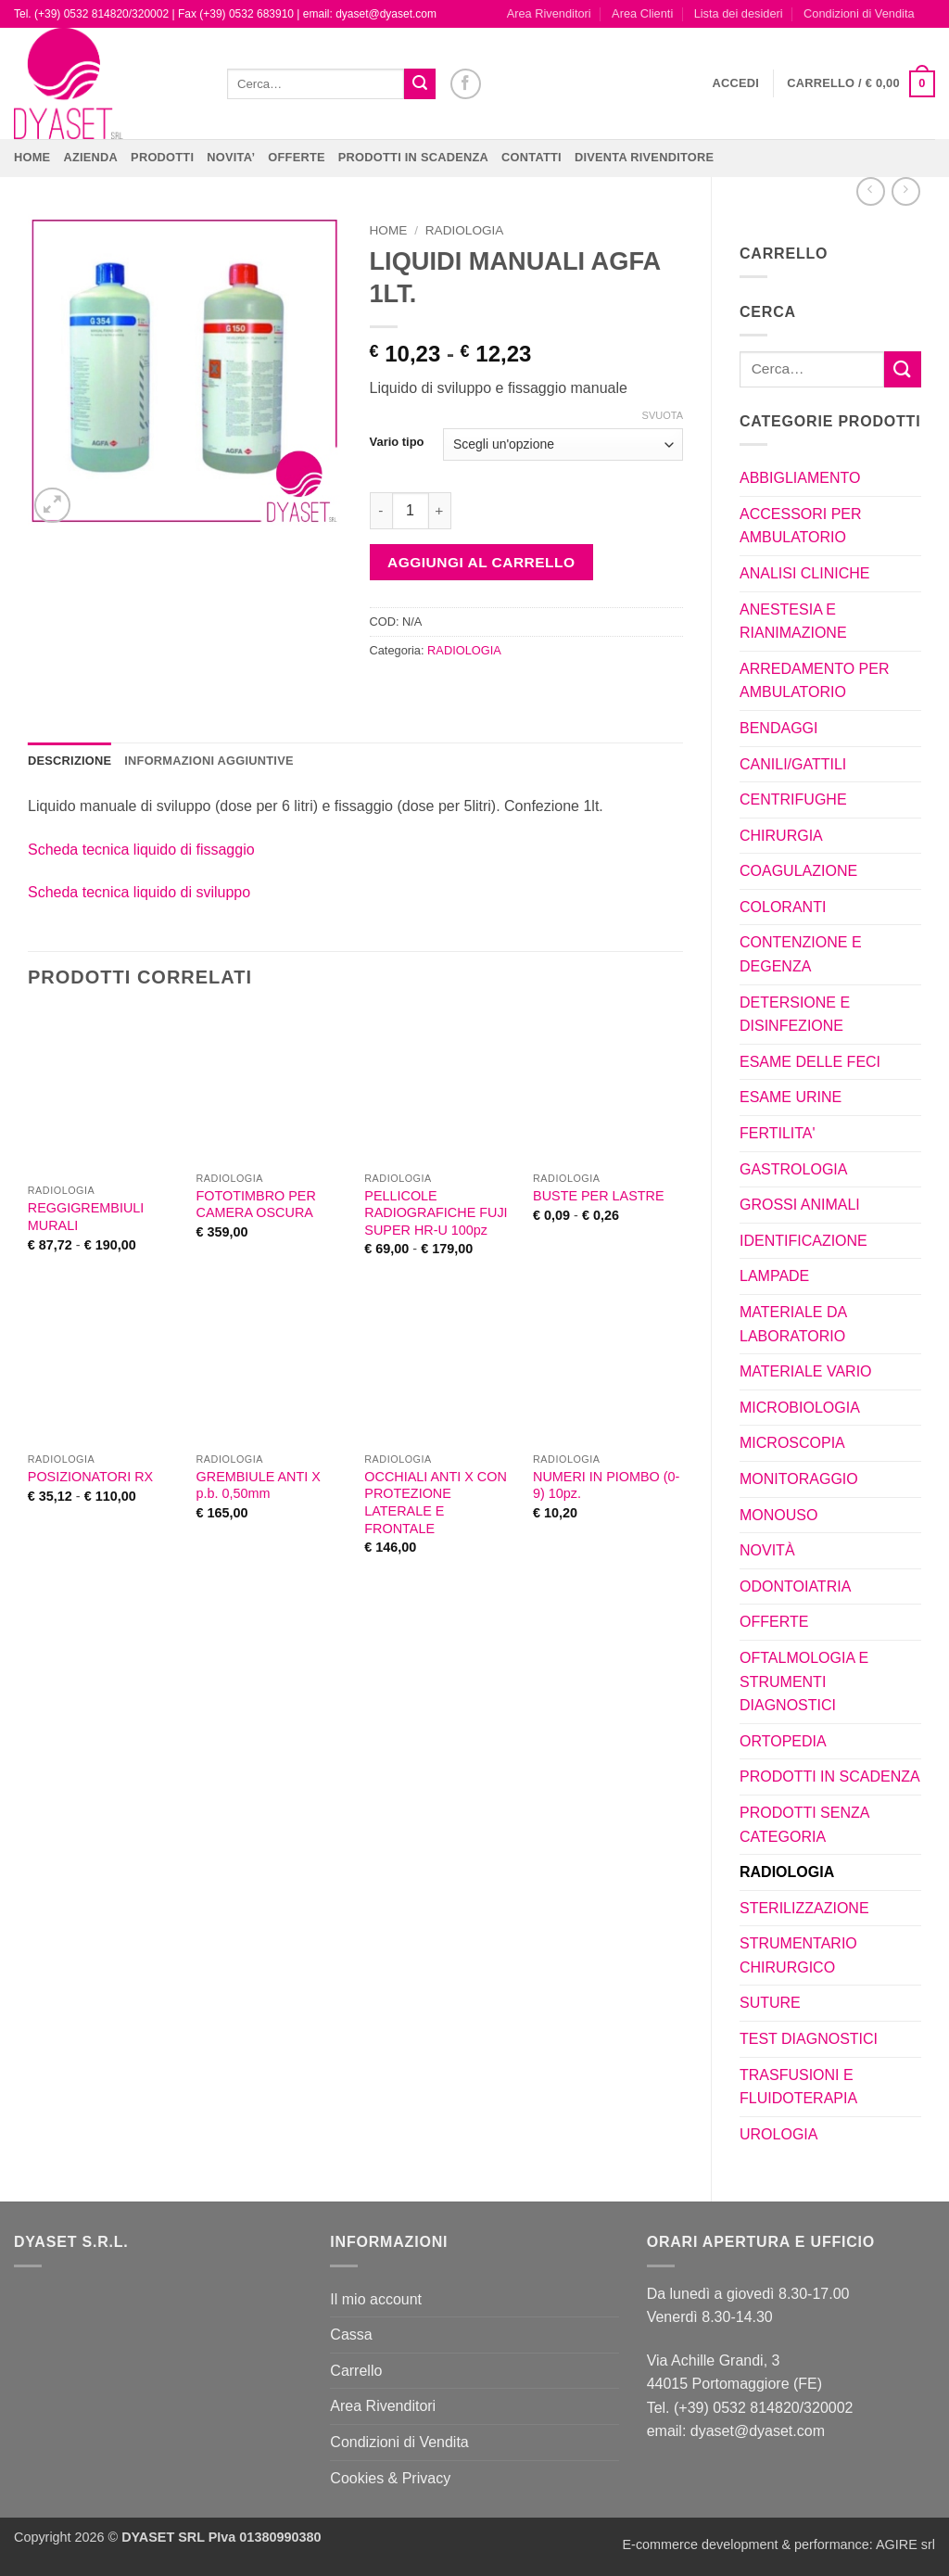  Describe the element at coordinates (778, 2134) in the screenshot. I see `UROLOGIA` at that location.